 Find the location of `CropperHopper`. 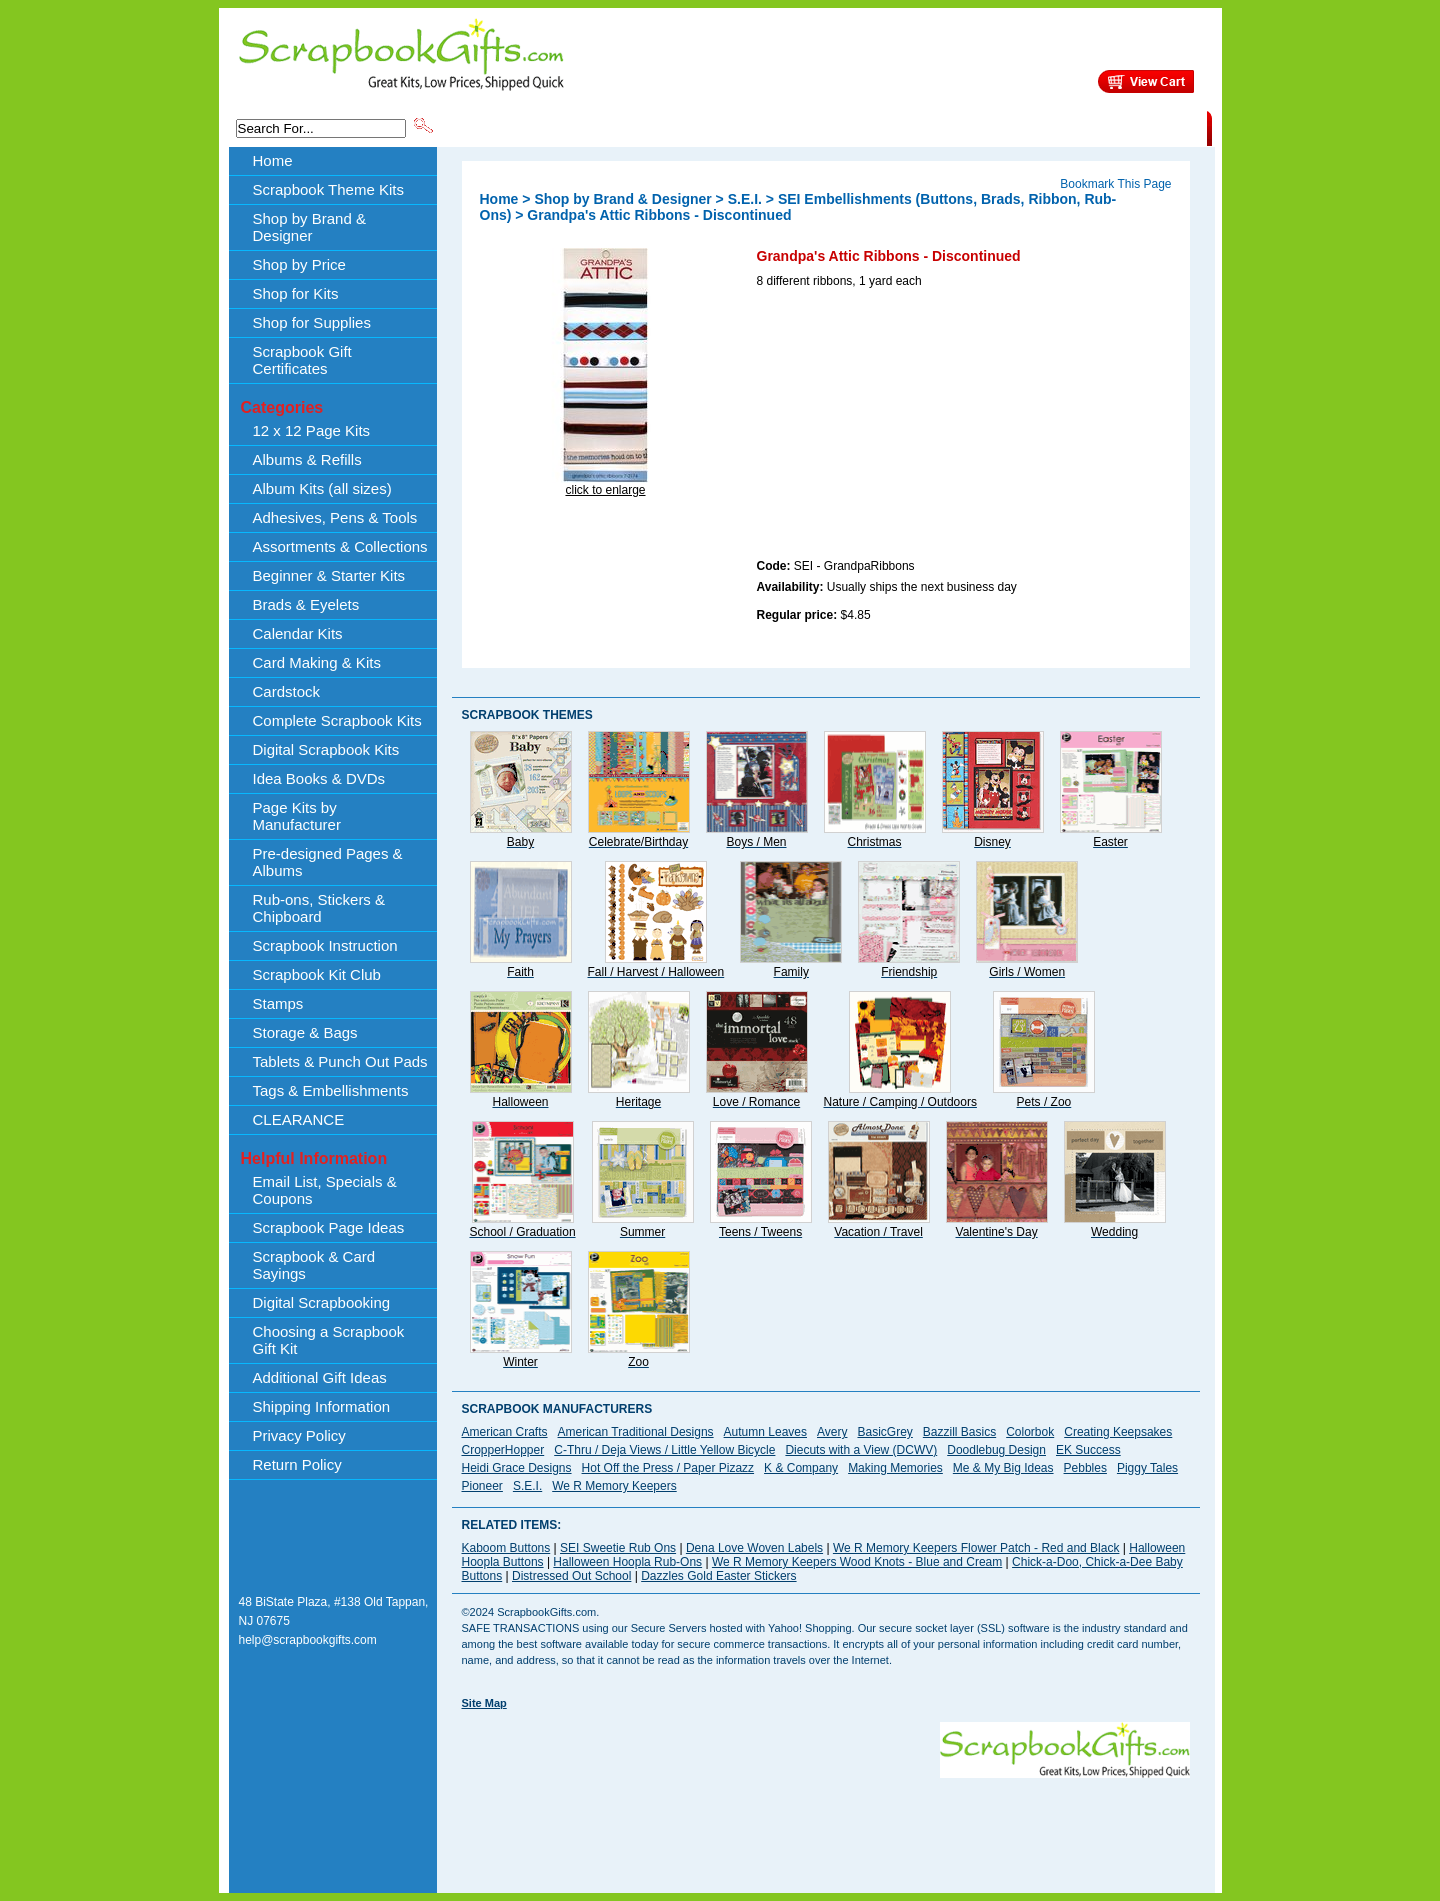

CropperHopper is located at coordinates (503, 1450).